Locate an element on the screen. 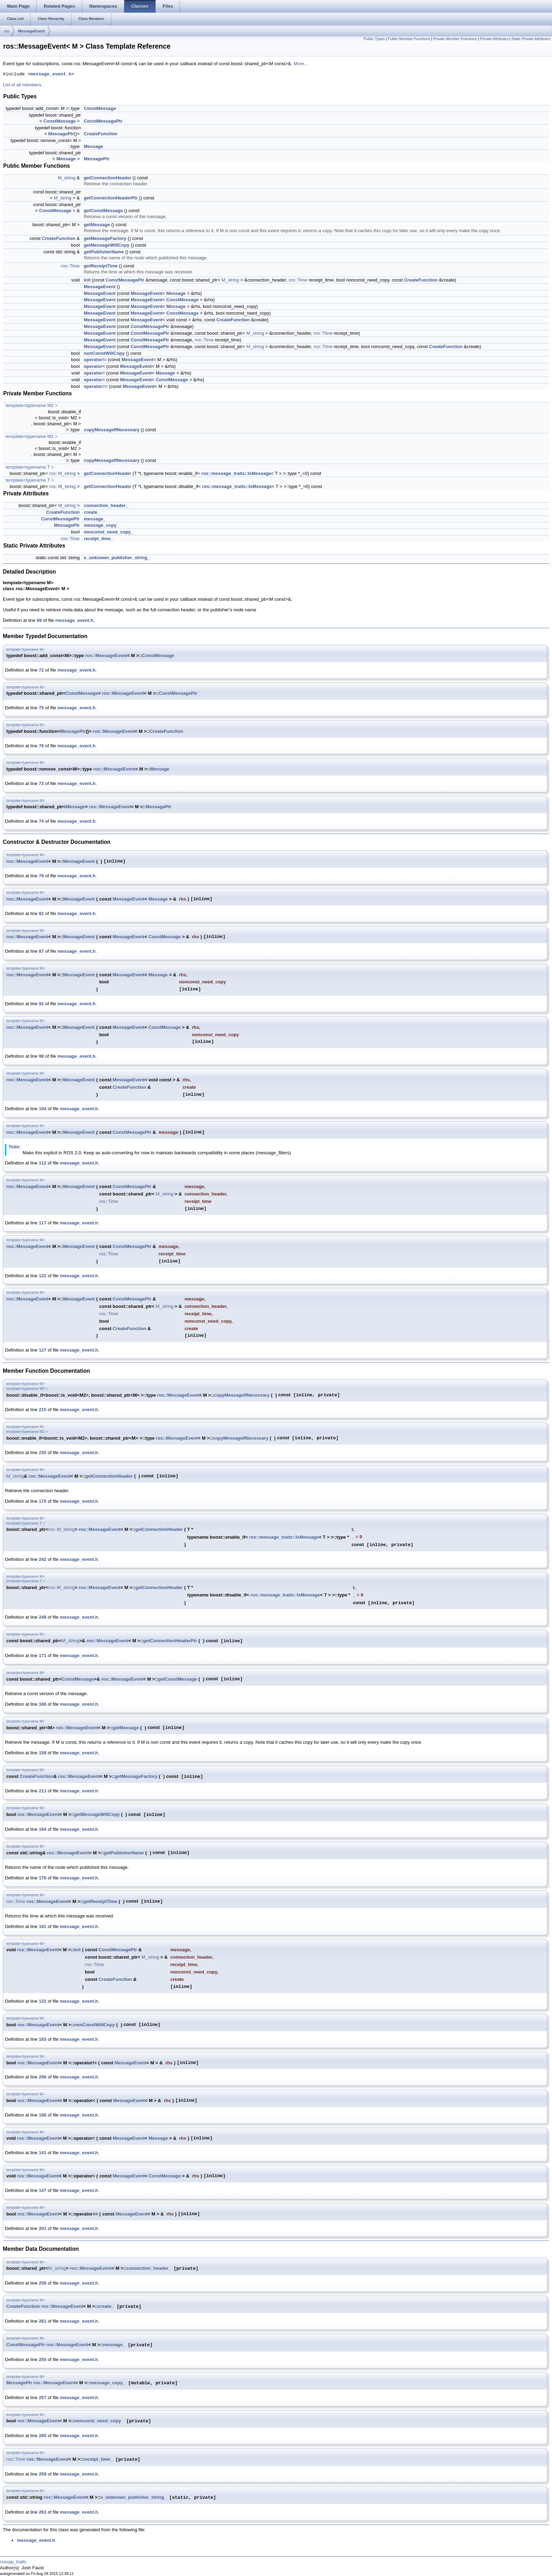  CreateFunction is located at coordinates (100, 133).